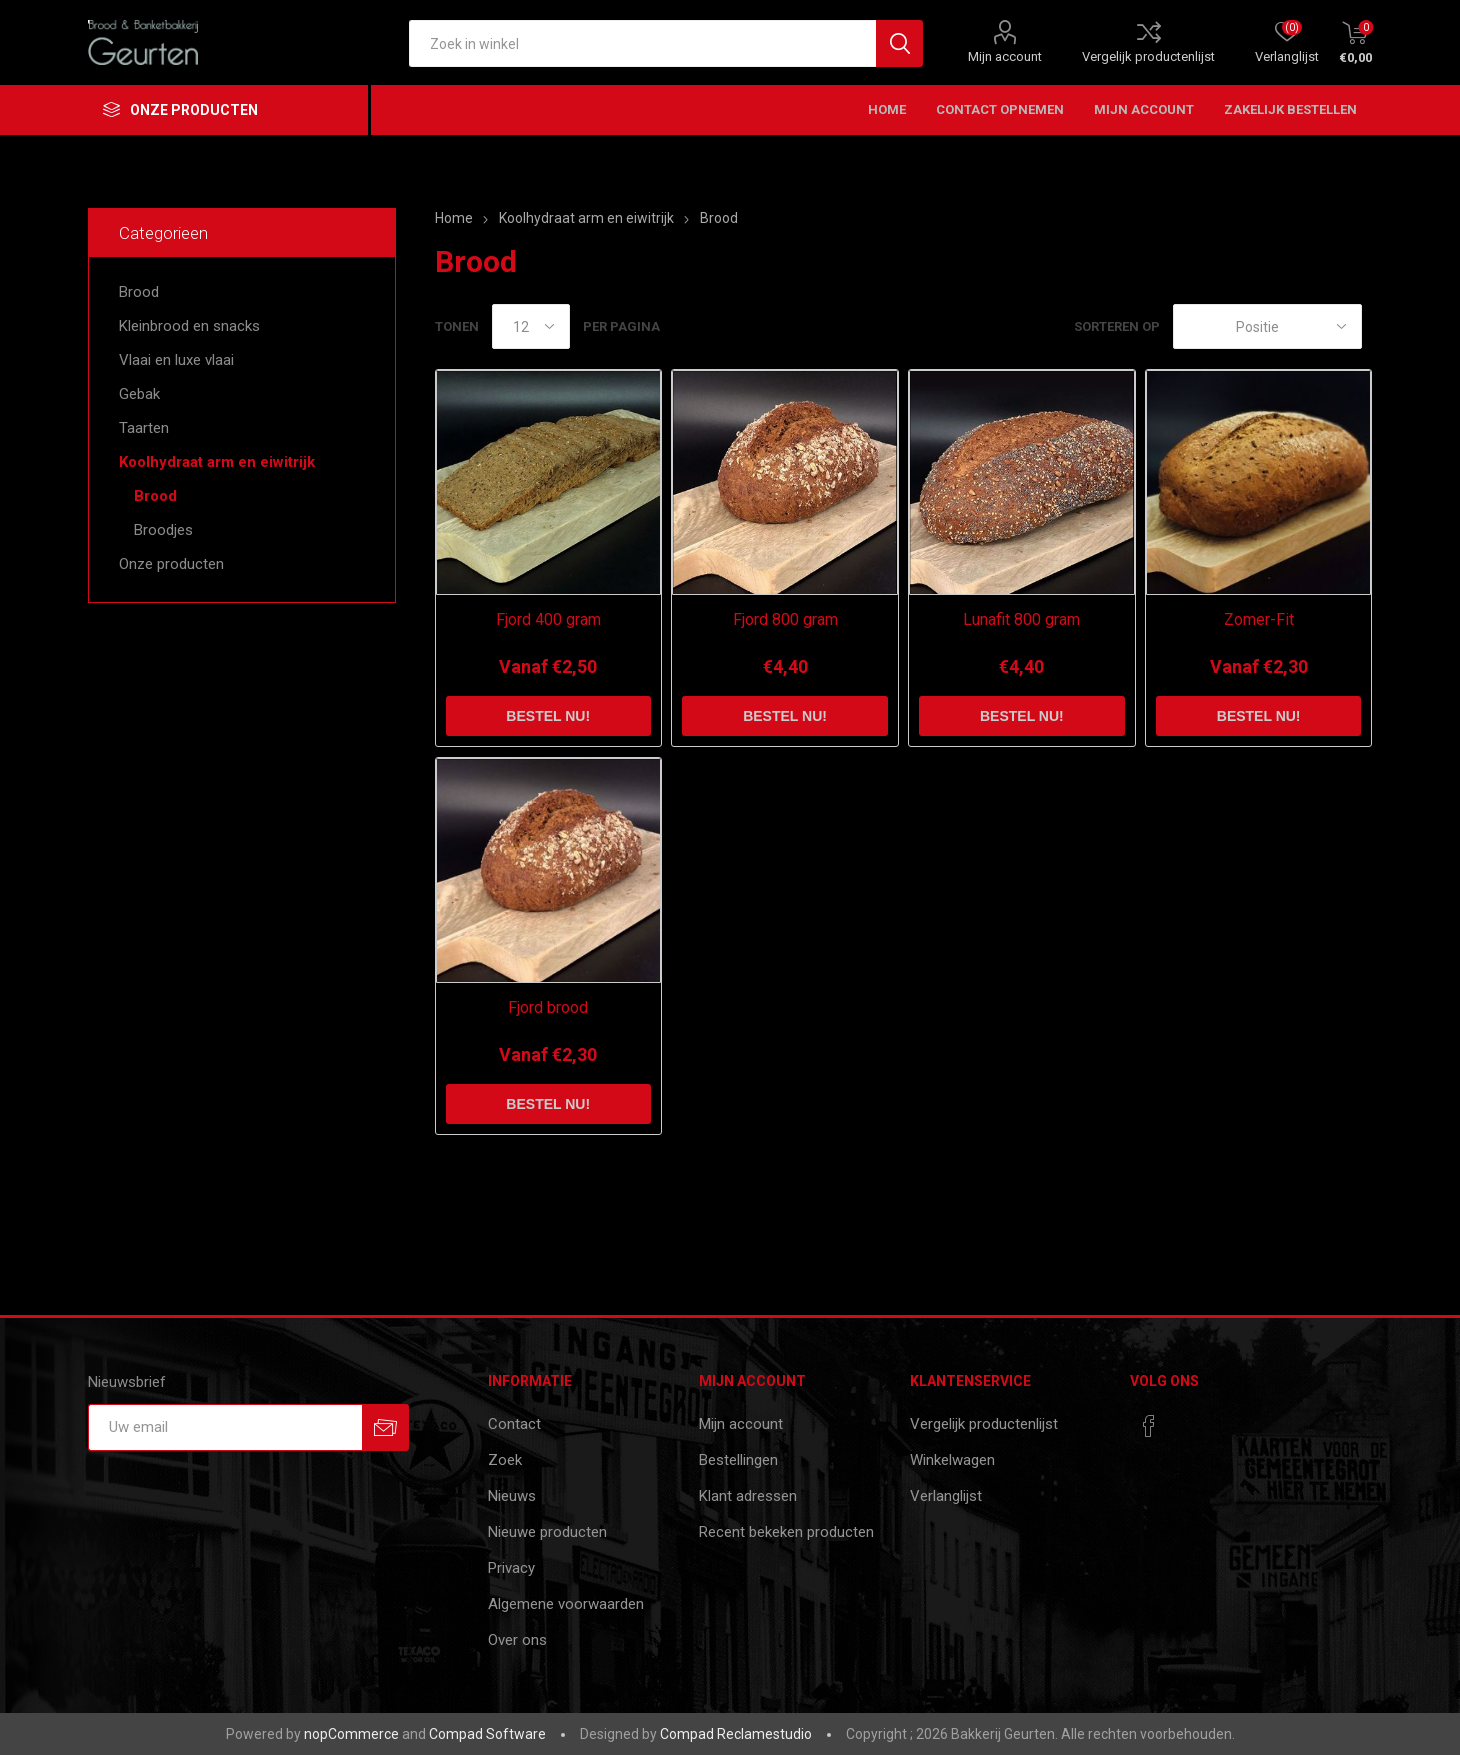 Image resolution: width=1460 pixels, height=1755 pixels. Describe the element at coordinates (511, 1568) in the screenshot. I see `Privacy` at that location.